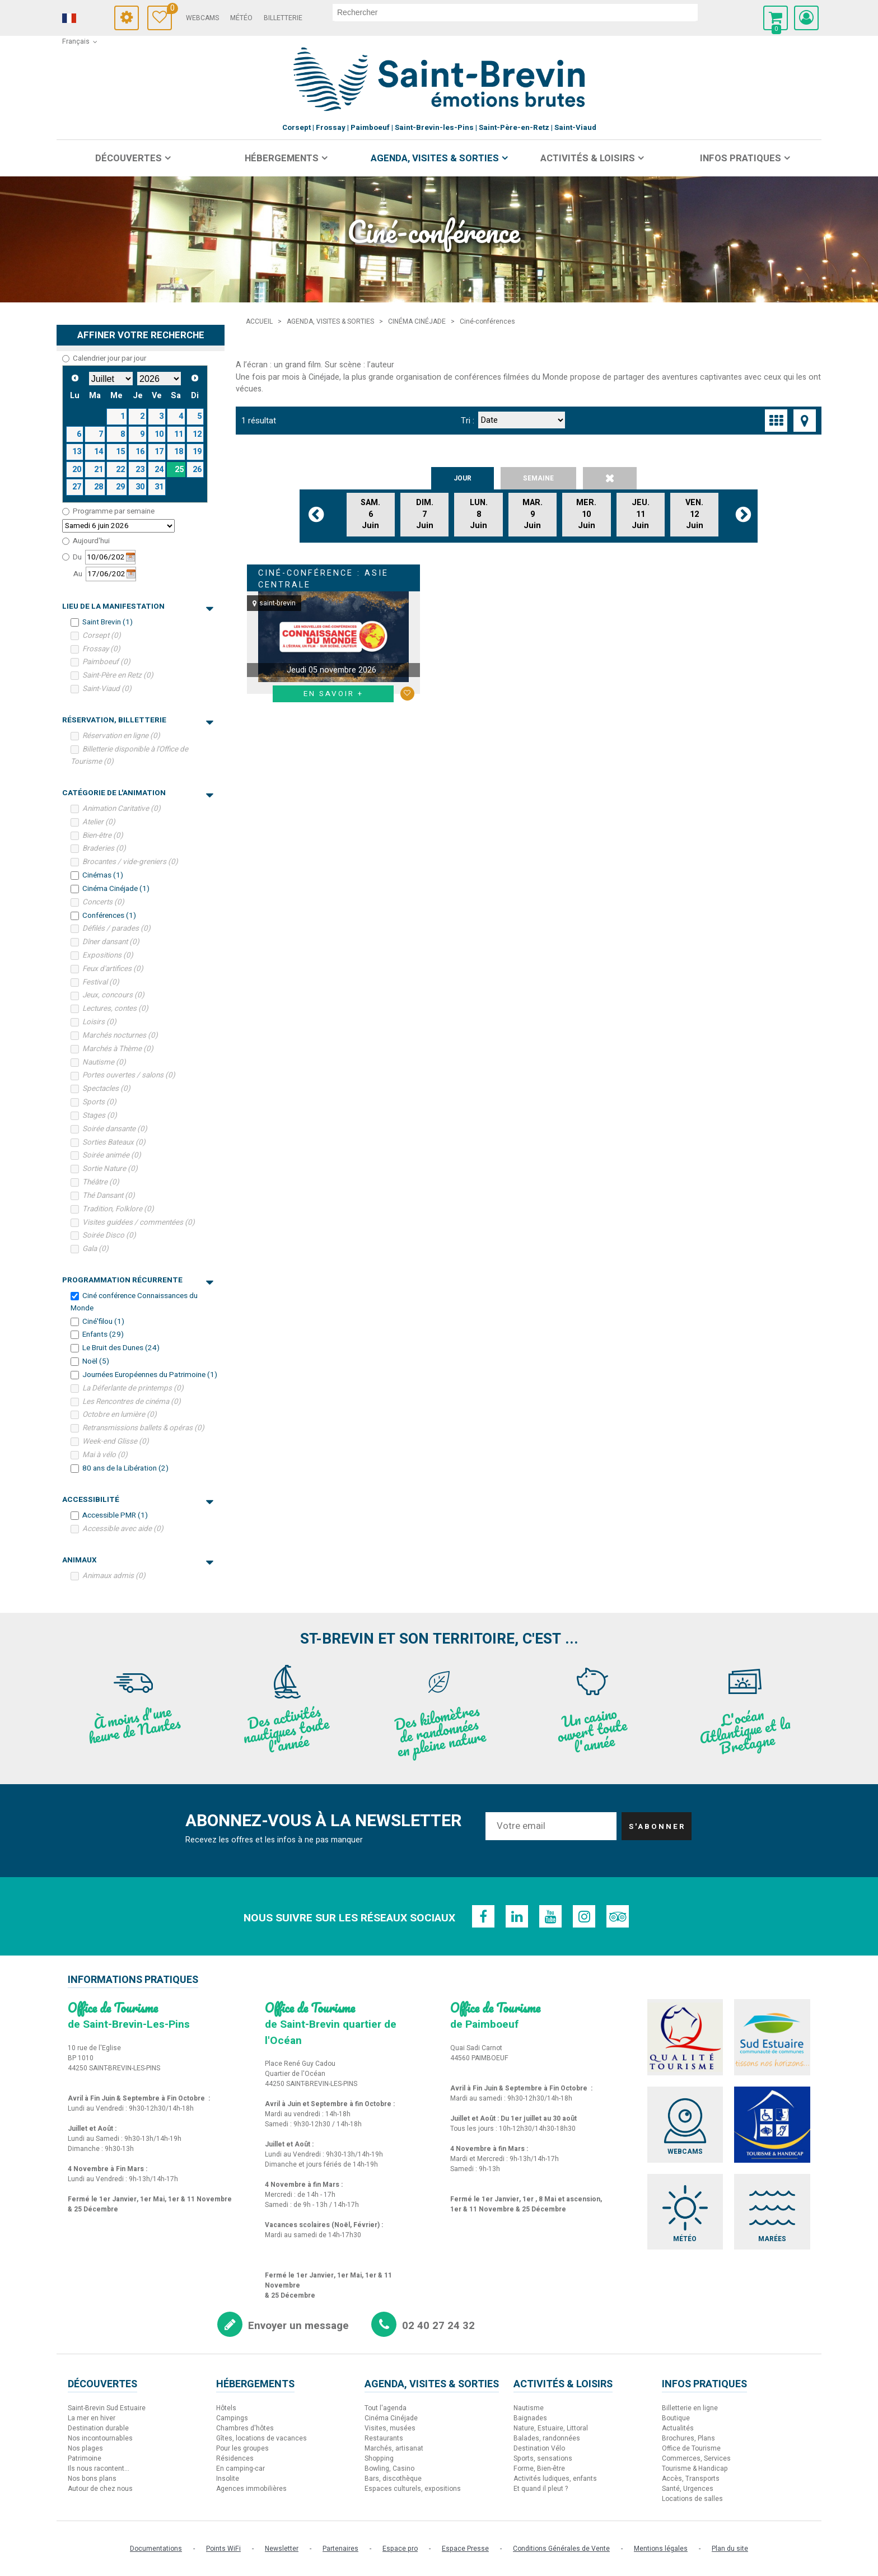 This screenshot has height=2576, width=878. I want to click on Thé Dansant, so click(108, 1195).